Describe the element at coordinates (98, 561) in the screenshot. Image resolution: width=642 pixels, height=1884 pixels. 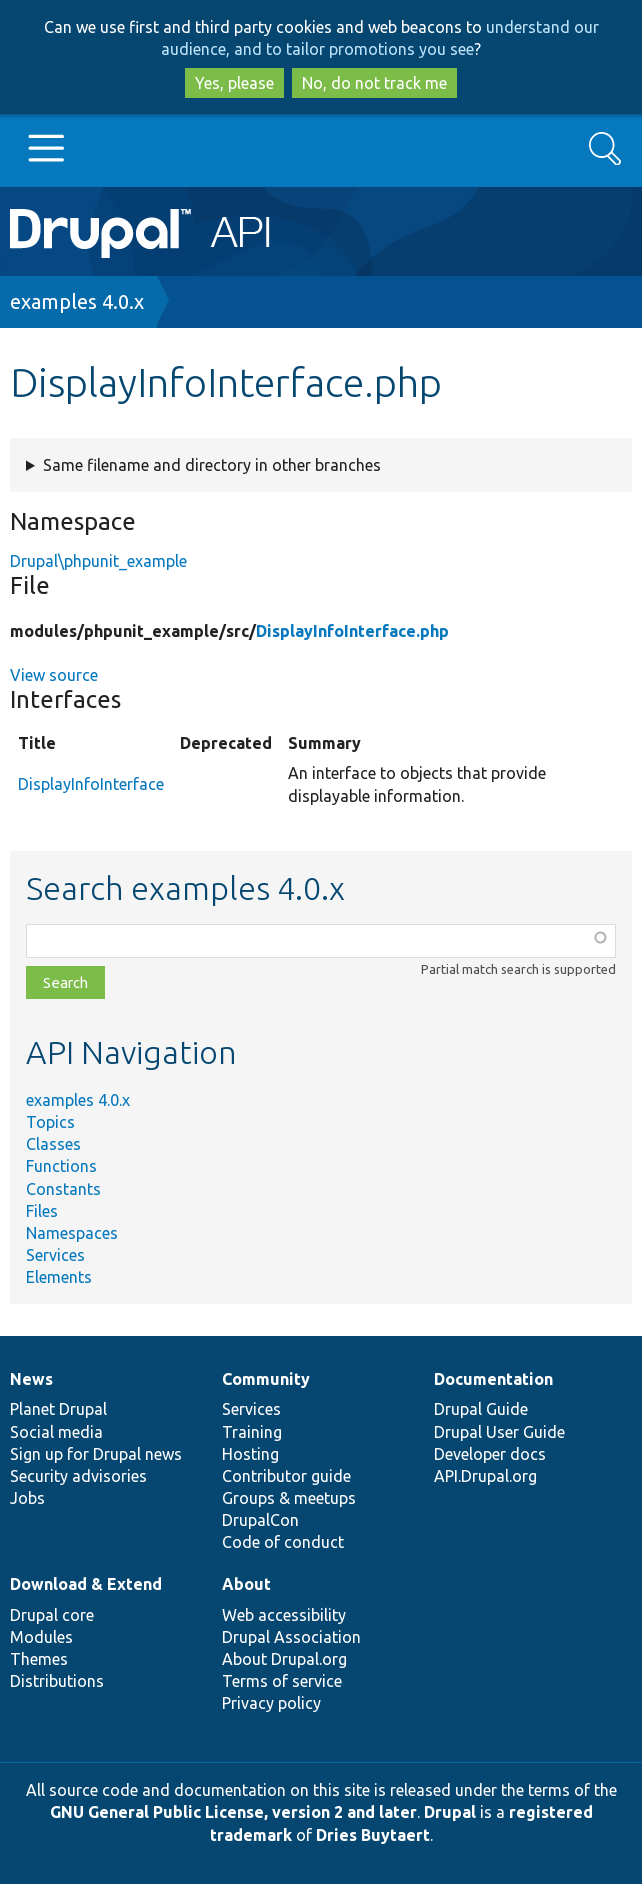
I see `Drupal\phpunit_example` at that location.